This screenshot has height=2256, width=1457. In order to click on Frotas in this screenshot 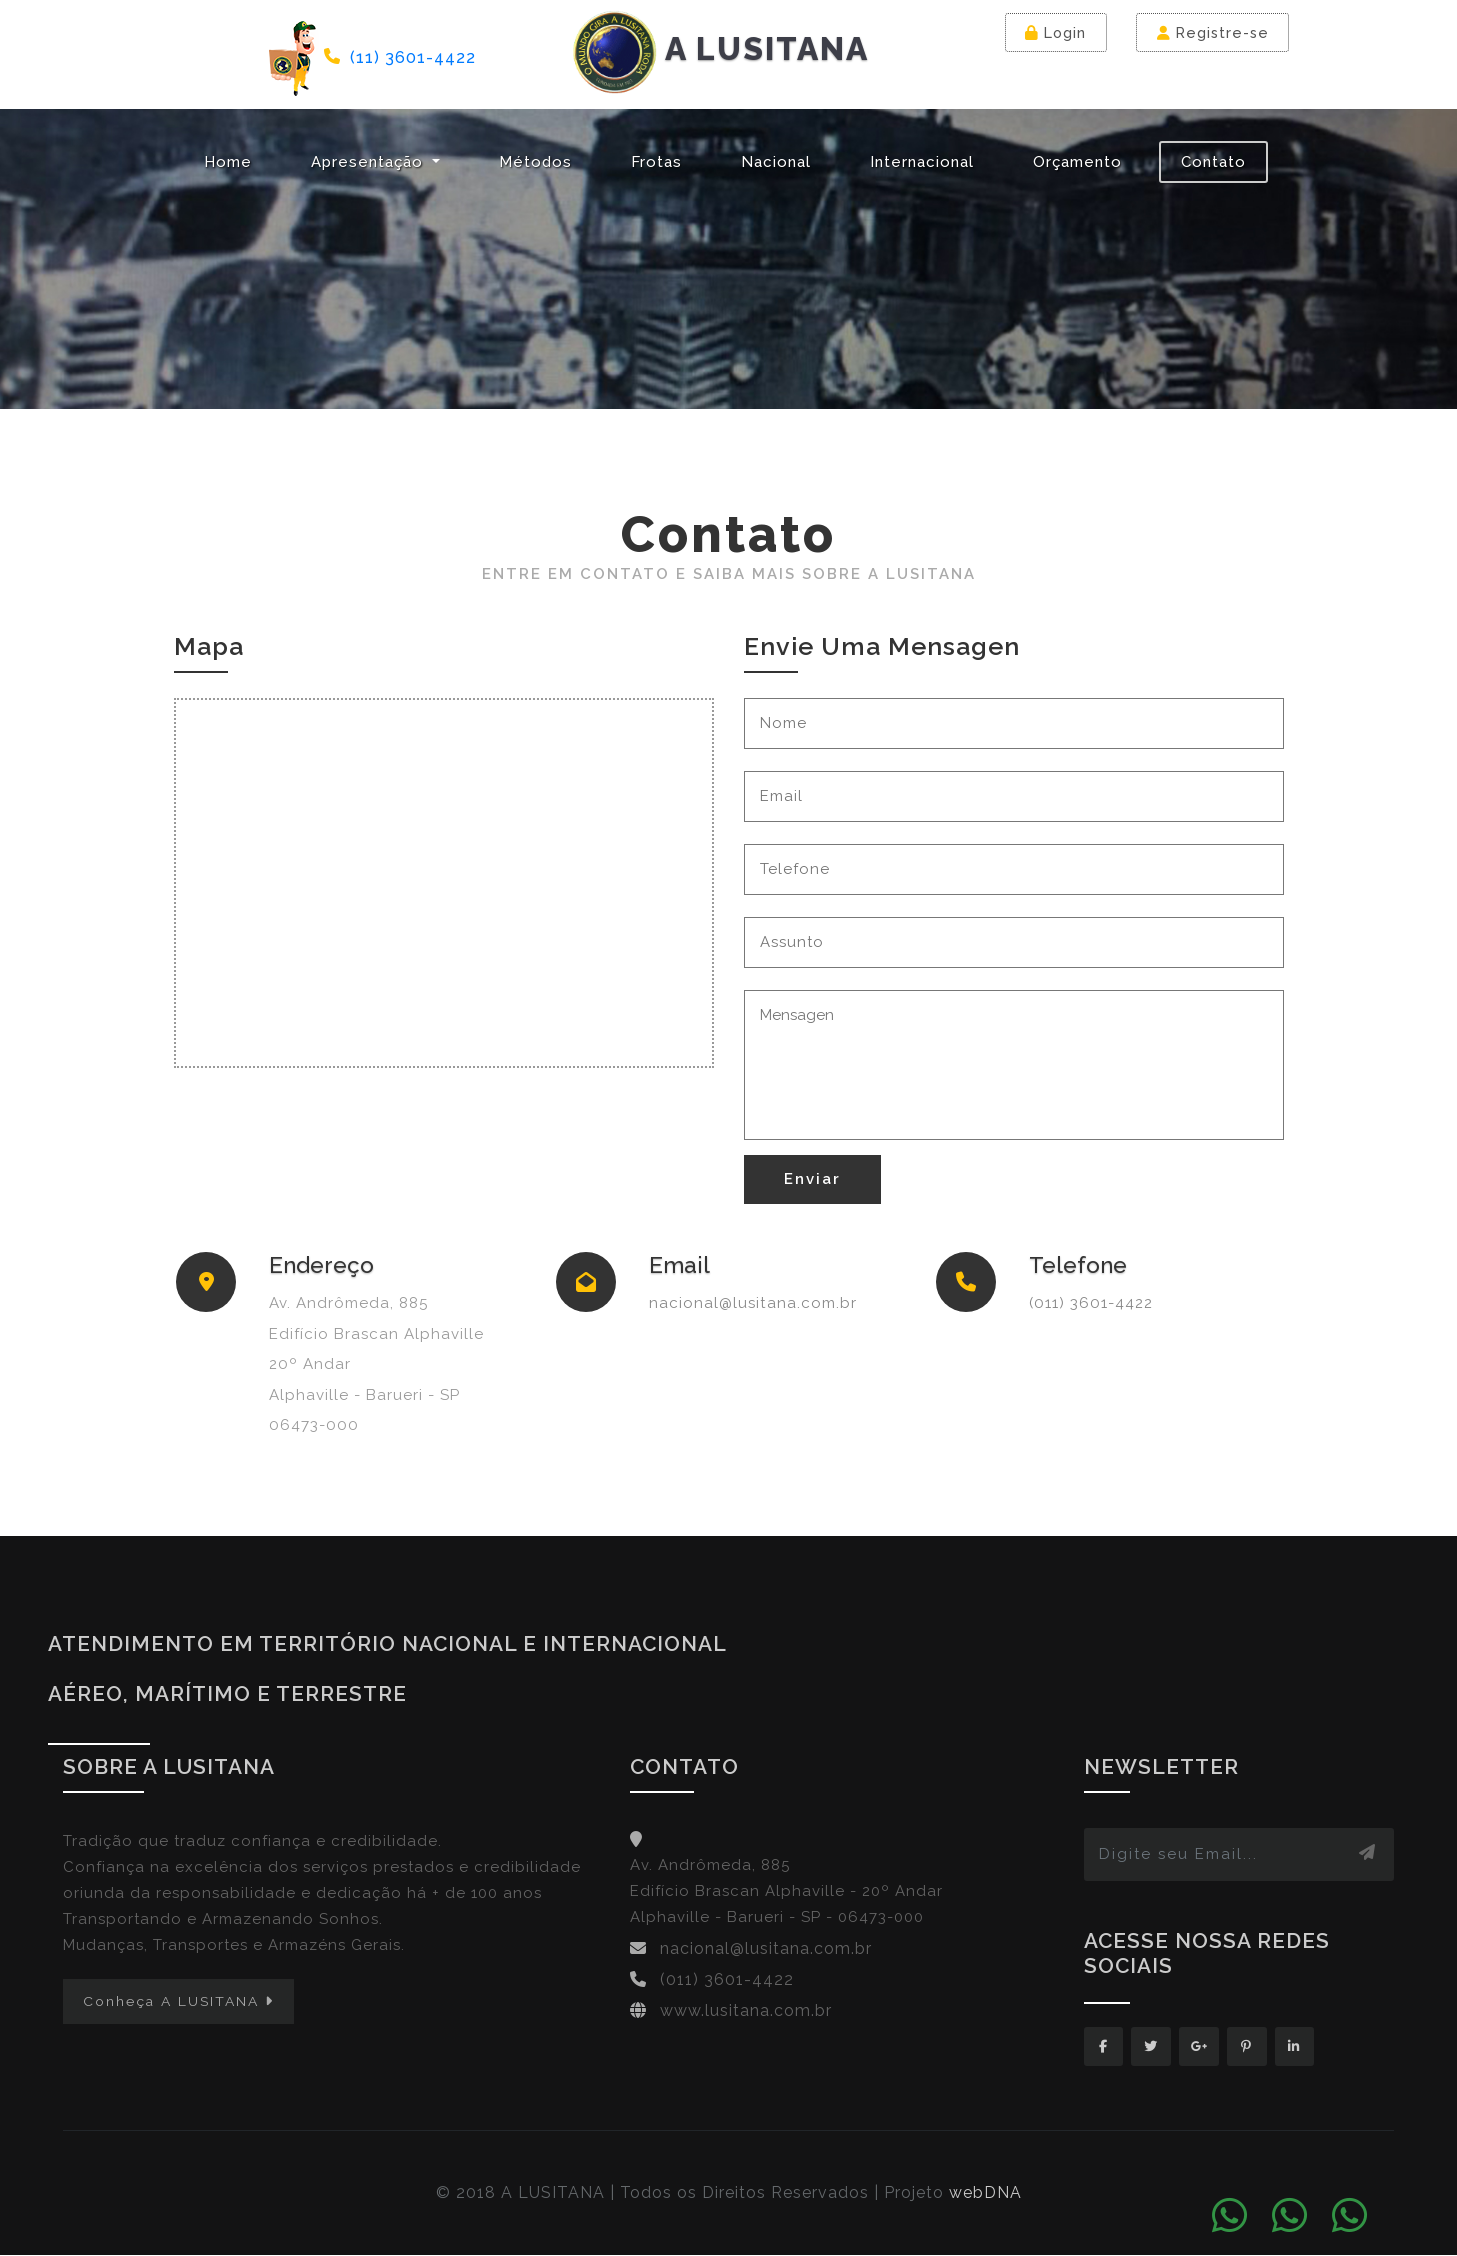, I will do `click(656, 162)`.